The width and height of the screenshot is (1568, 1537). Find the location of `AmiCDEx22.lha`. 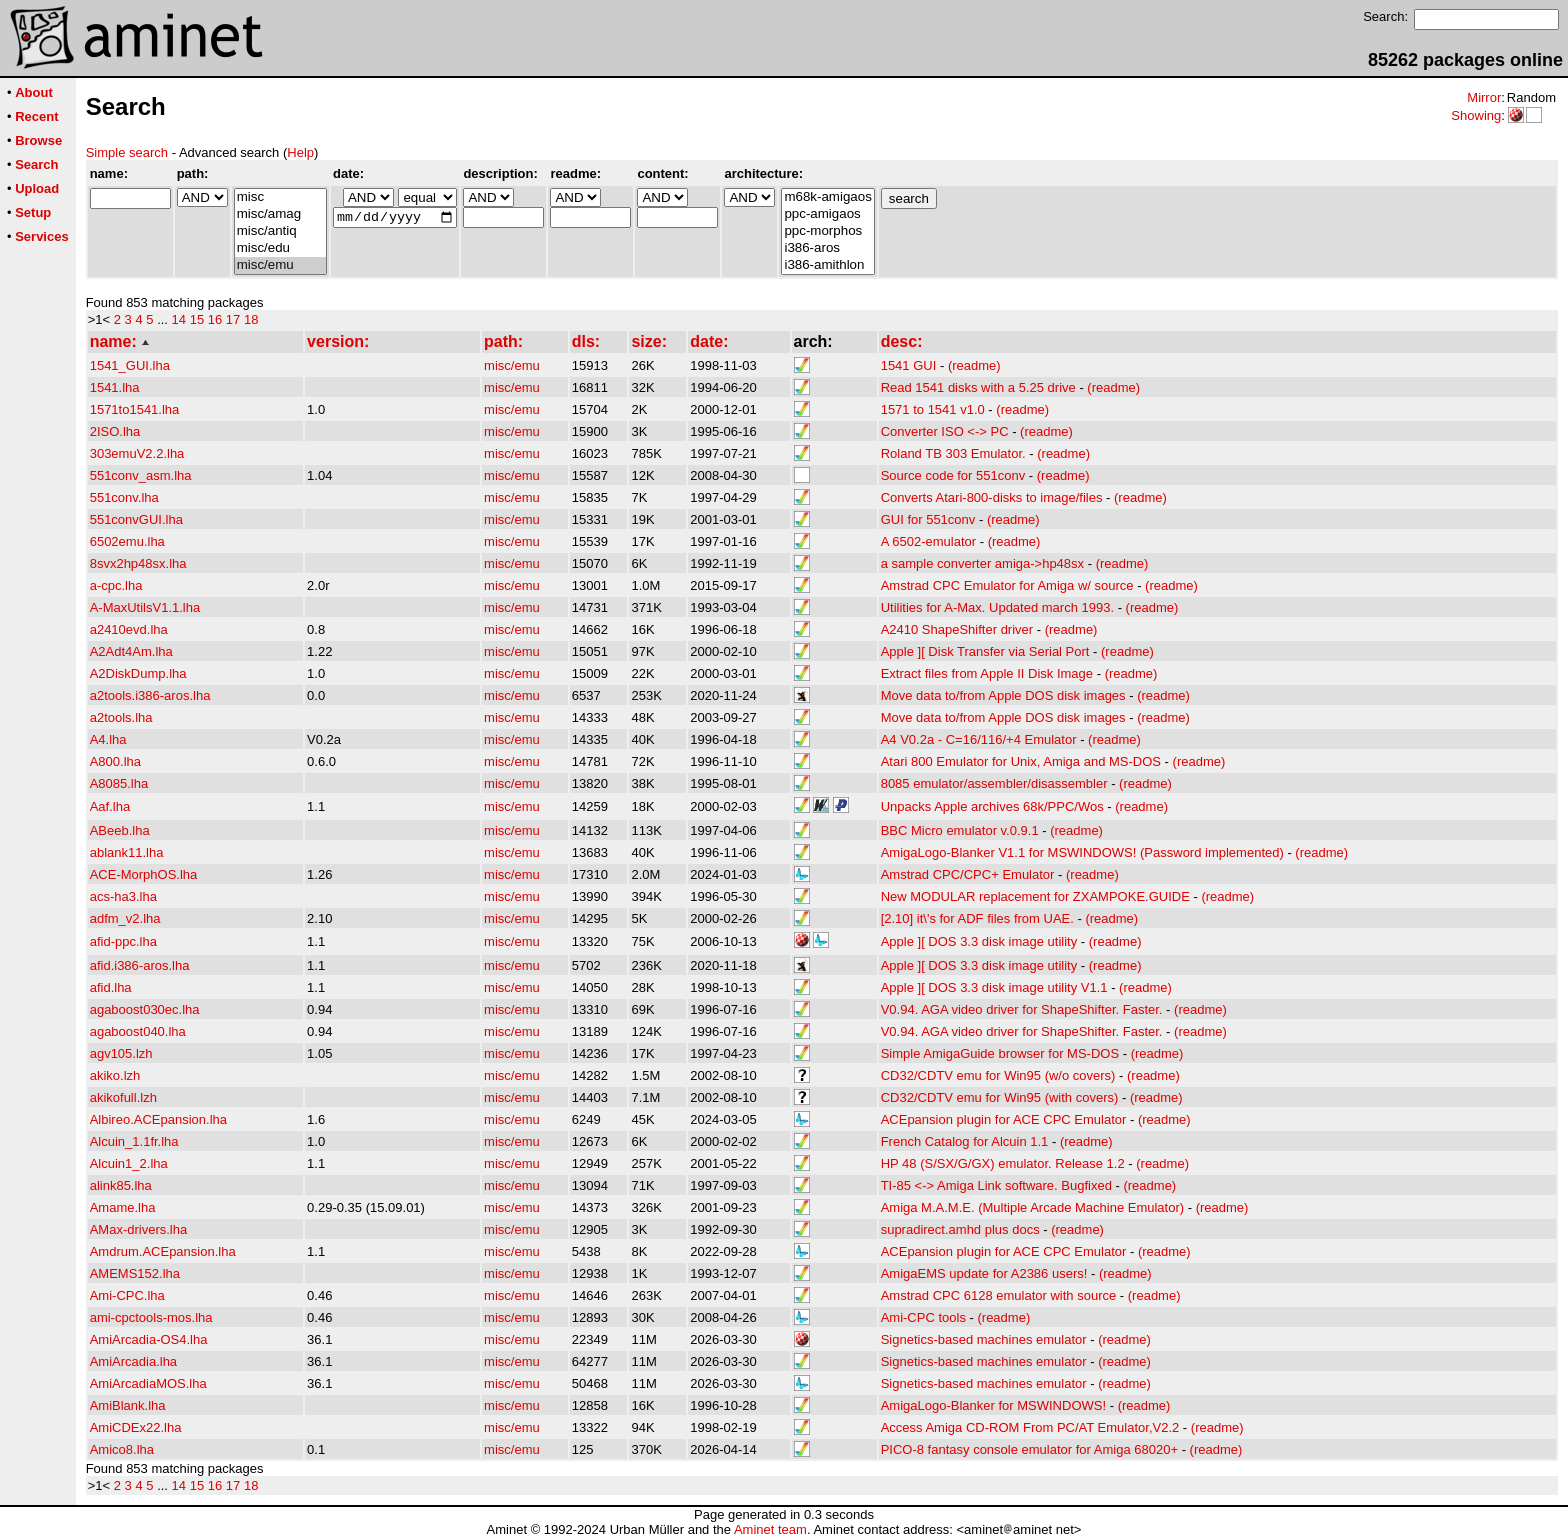

AmiCDEx22.lha is located at coordinates (136, 1427).